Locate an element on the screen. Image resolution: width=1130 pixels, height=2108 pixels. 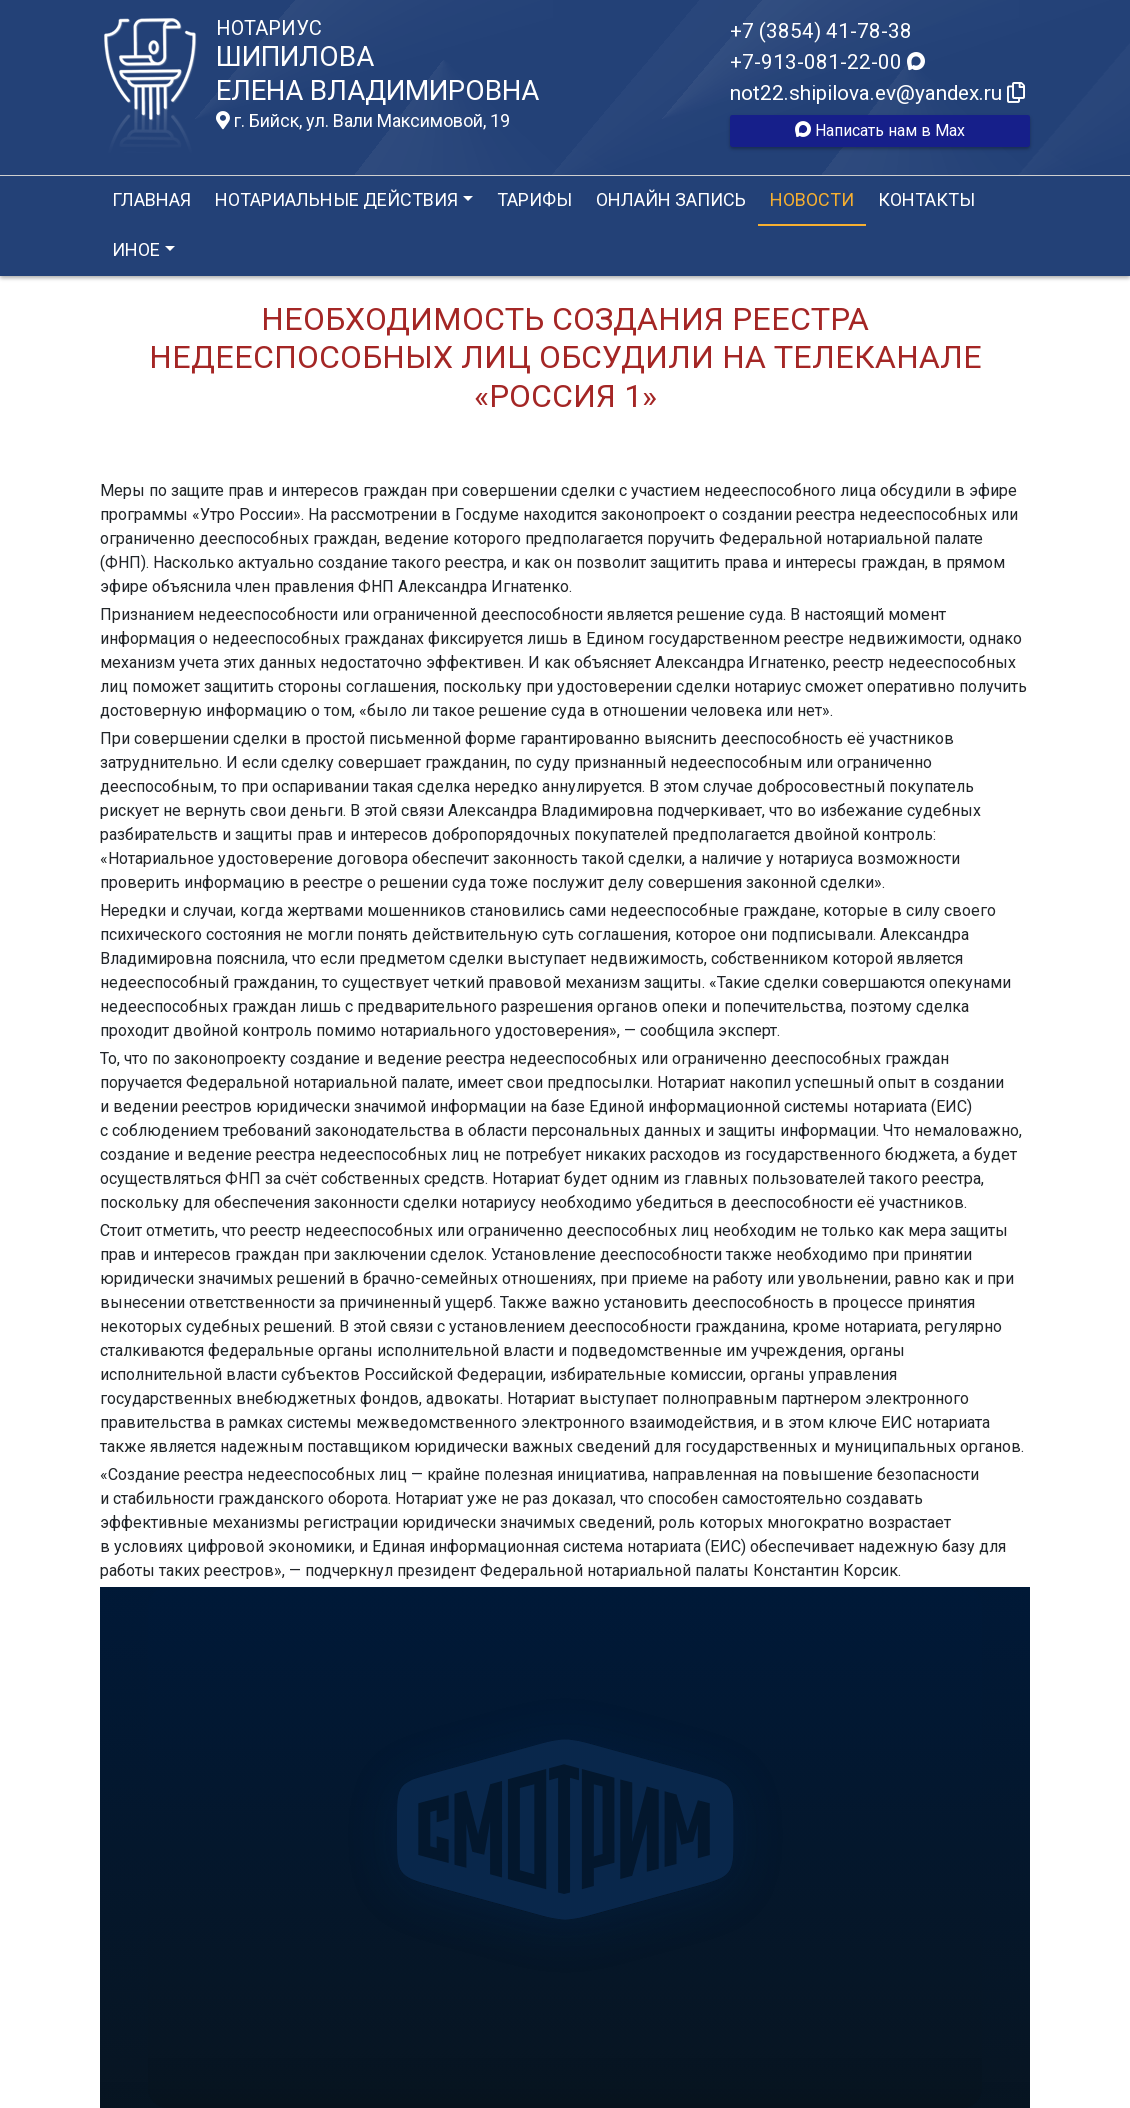
Новости is located at coordinates (812, 199).